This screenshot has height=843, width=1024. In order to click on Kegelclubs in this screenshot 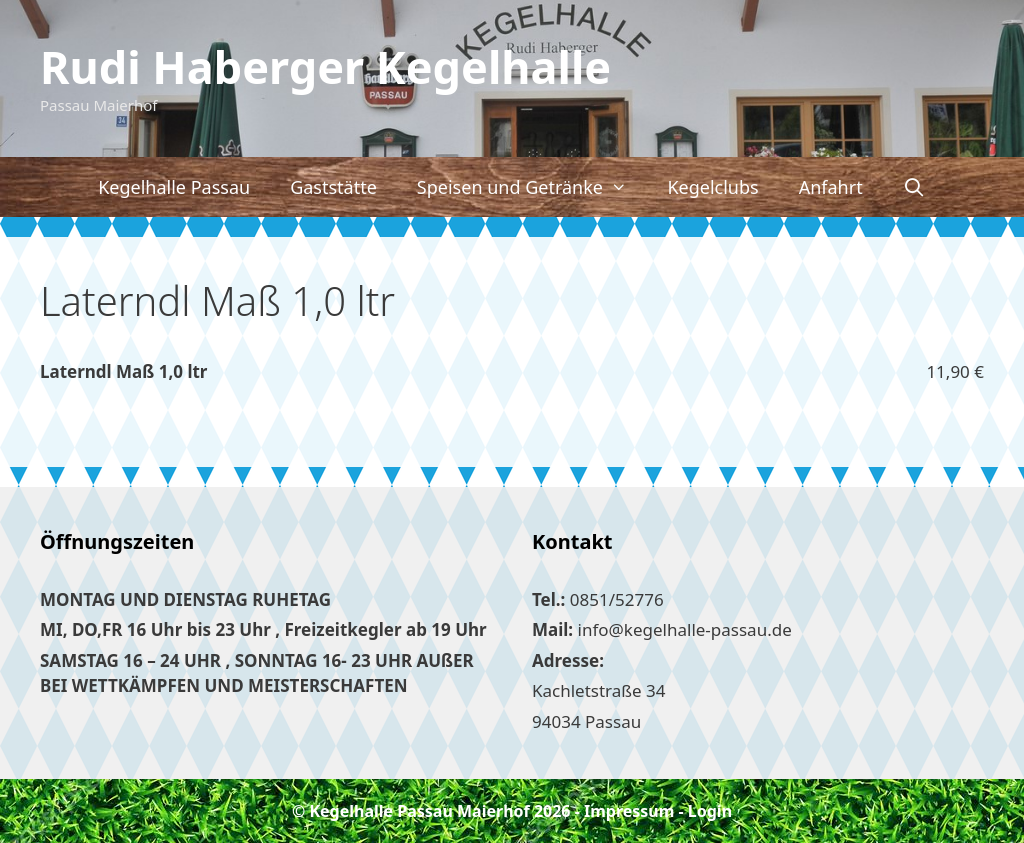, I will do `click(712, 187)`.